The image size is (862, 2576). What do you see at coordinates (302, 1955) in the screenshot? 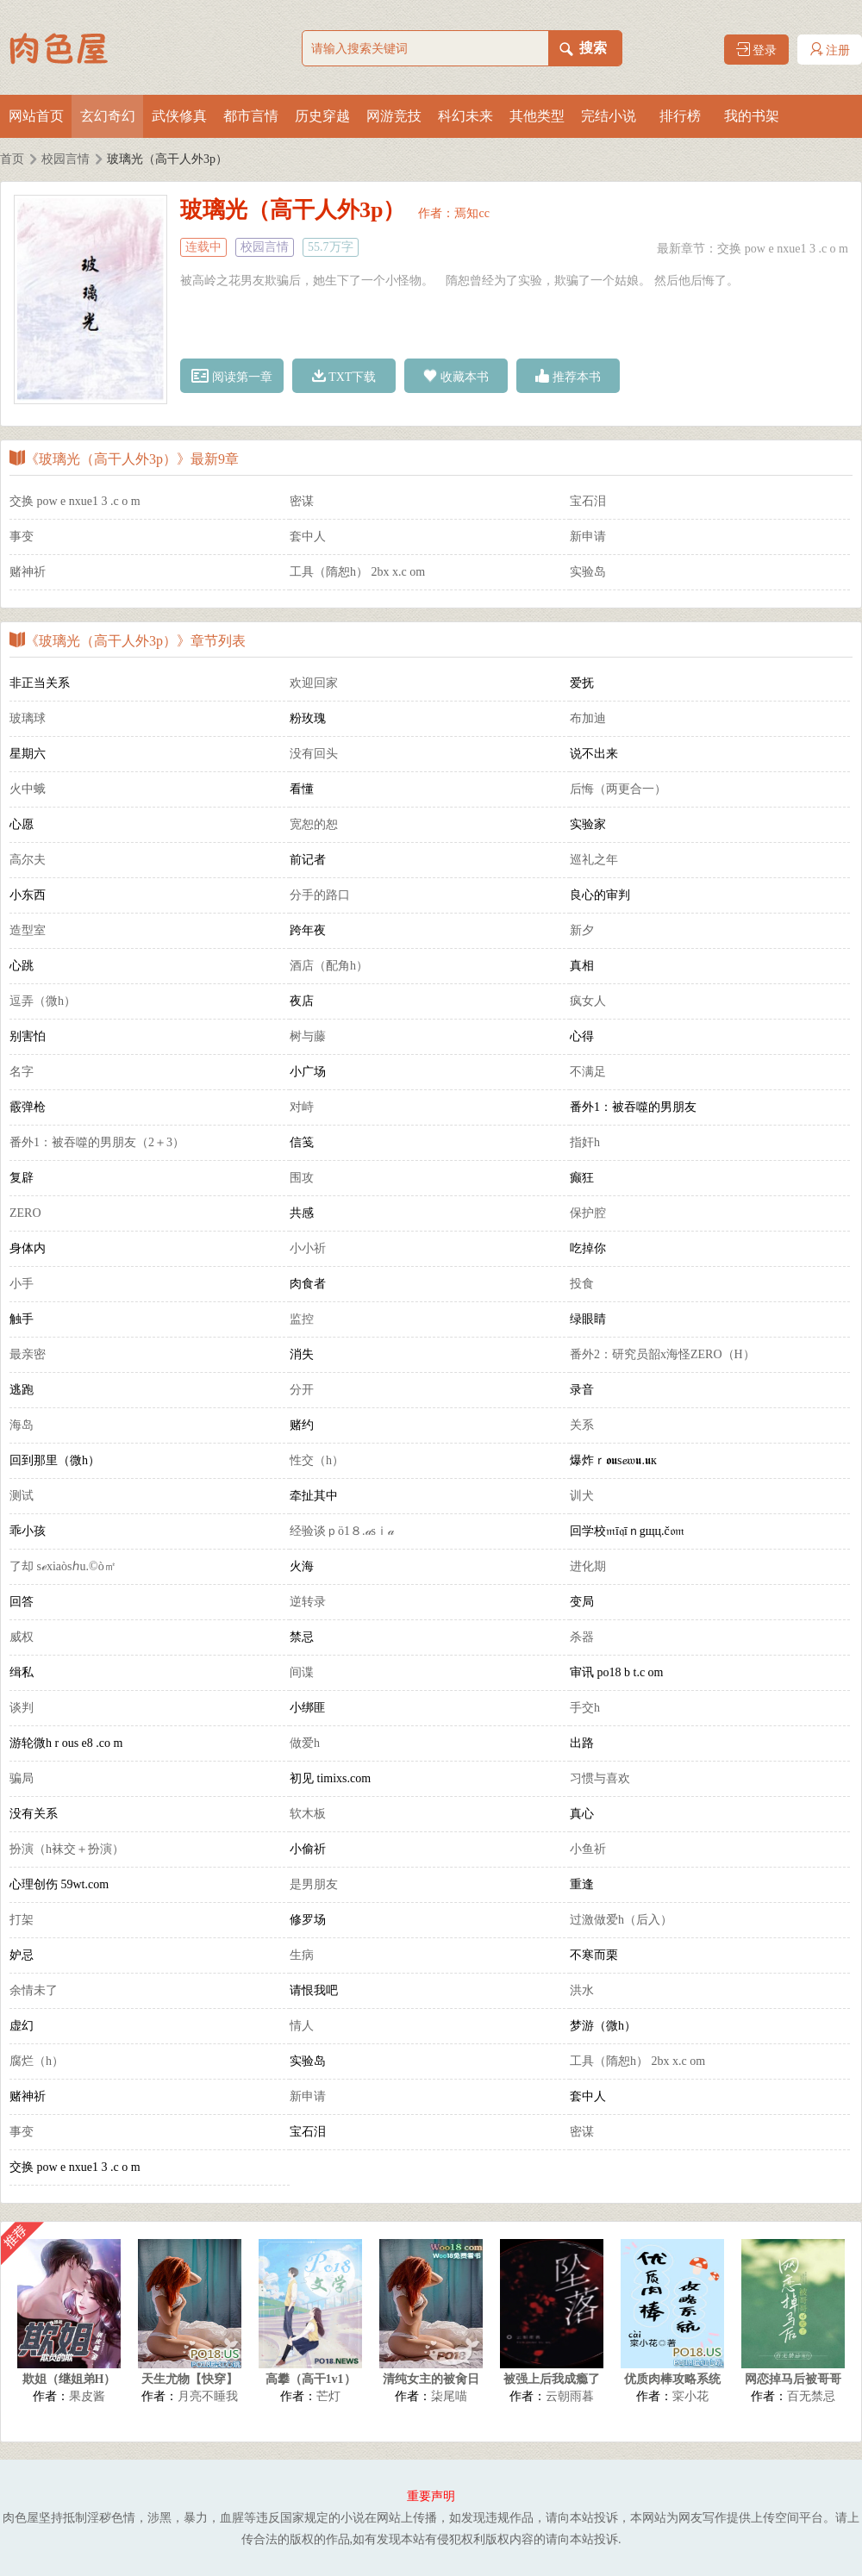
I see `生病` at bounding box center [302, 1955].